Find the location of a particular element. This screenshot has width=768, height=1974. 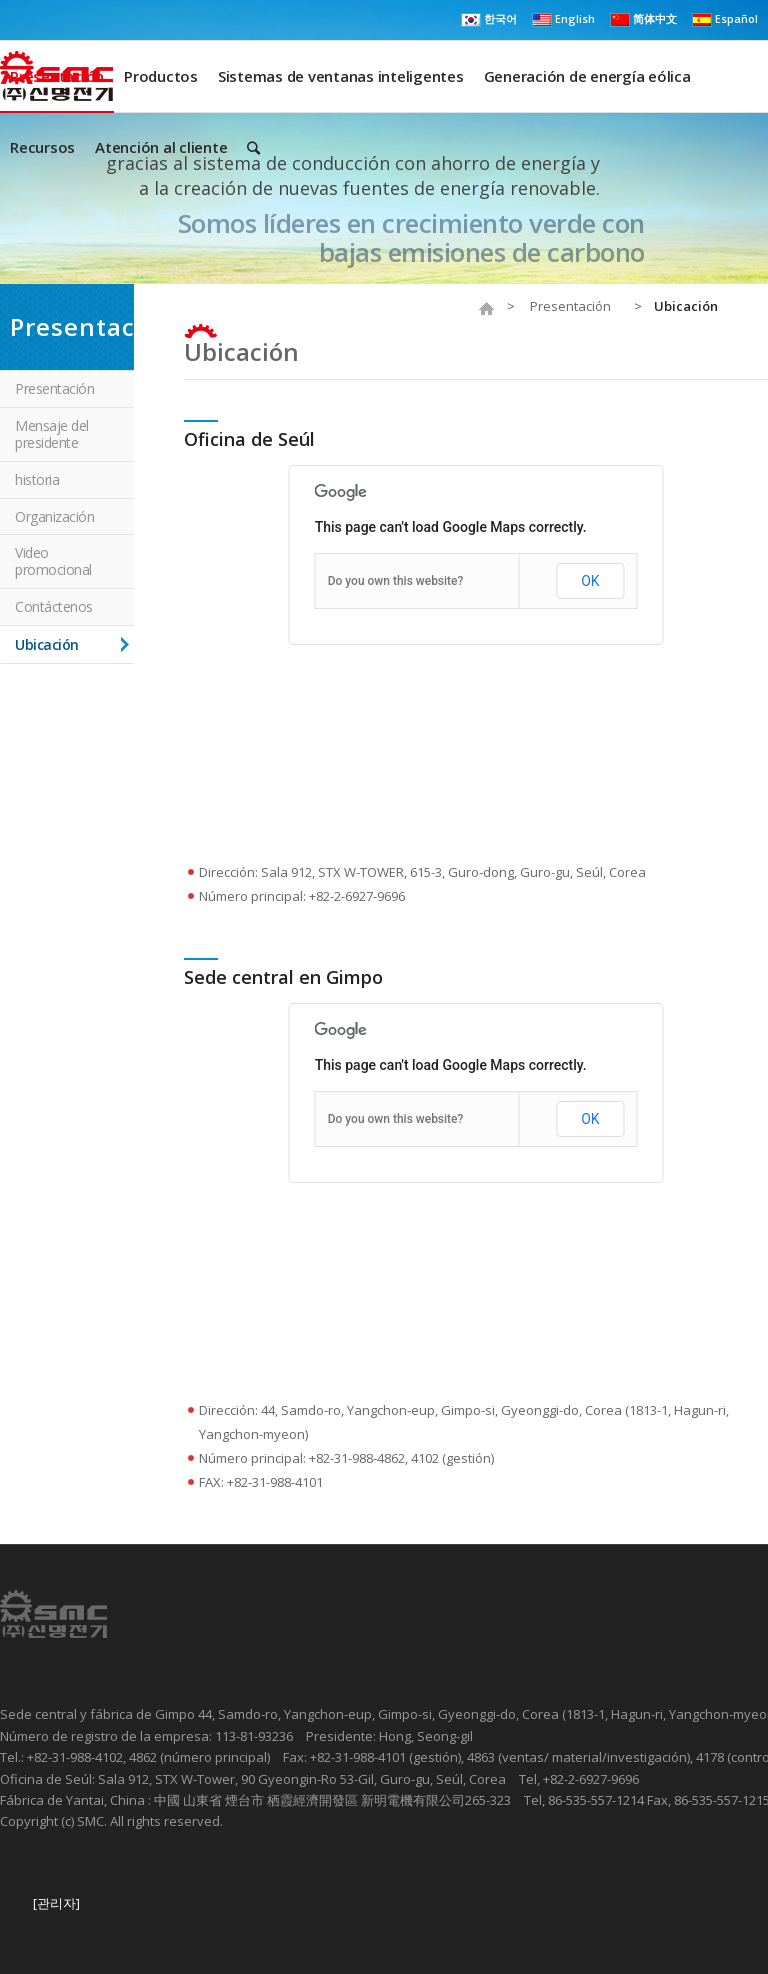

Contáctenos is located at coordinates (54, 606).